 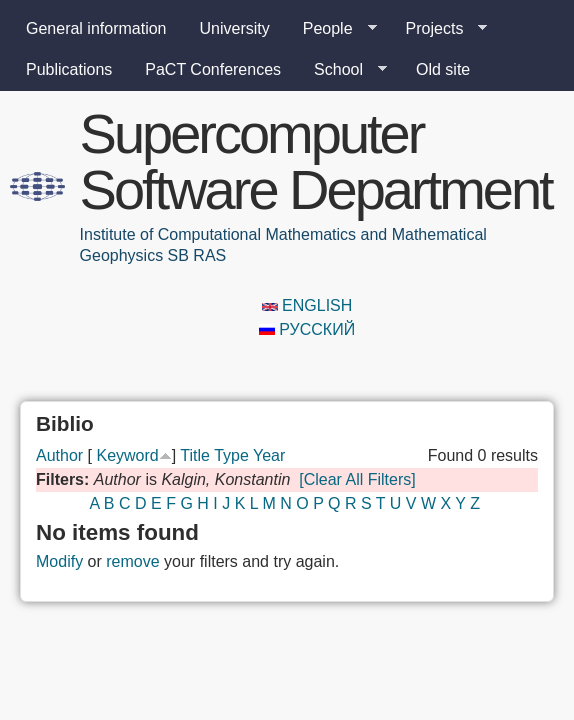 I want to click on Title, so click(x=195, y=455).